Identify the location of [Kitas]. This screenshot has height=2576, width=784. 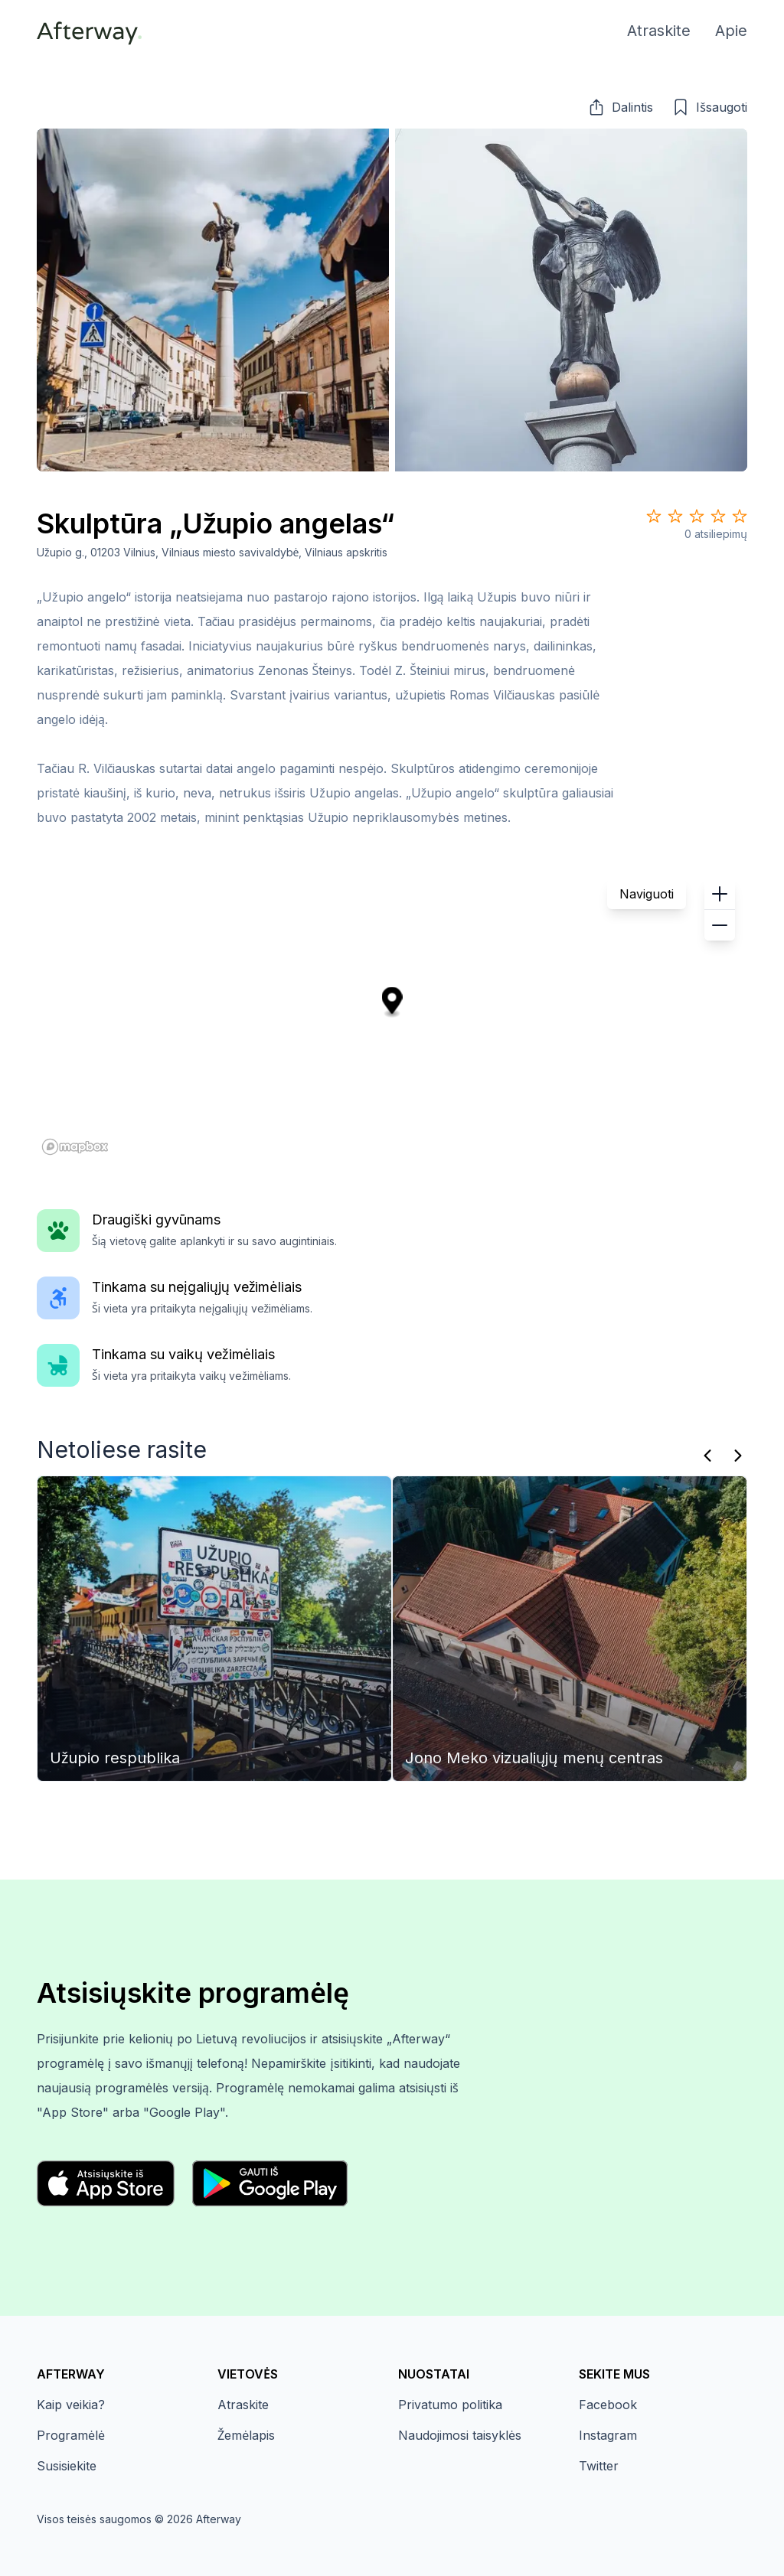
(738, 1455).